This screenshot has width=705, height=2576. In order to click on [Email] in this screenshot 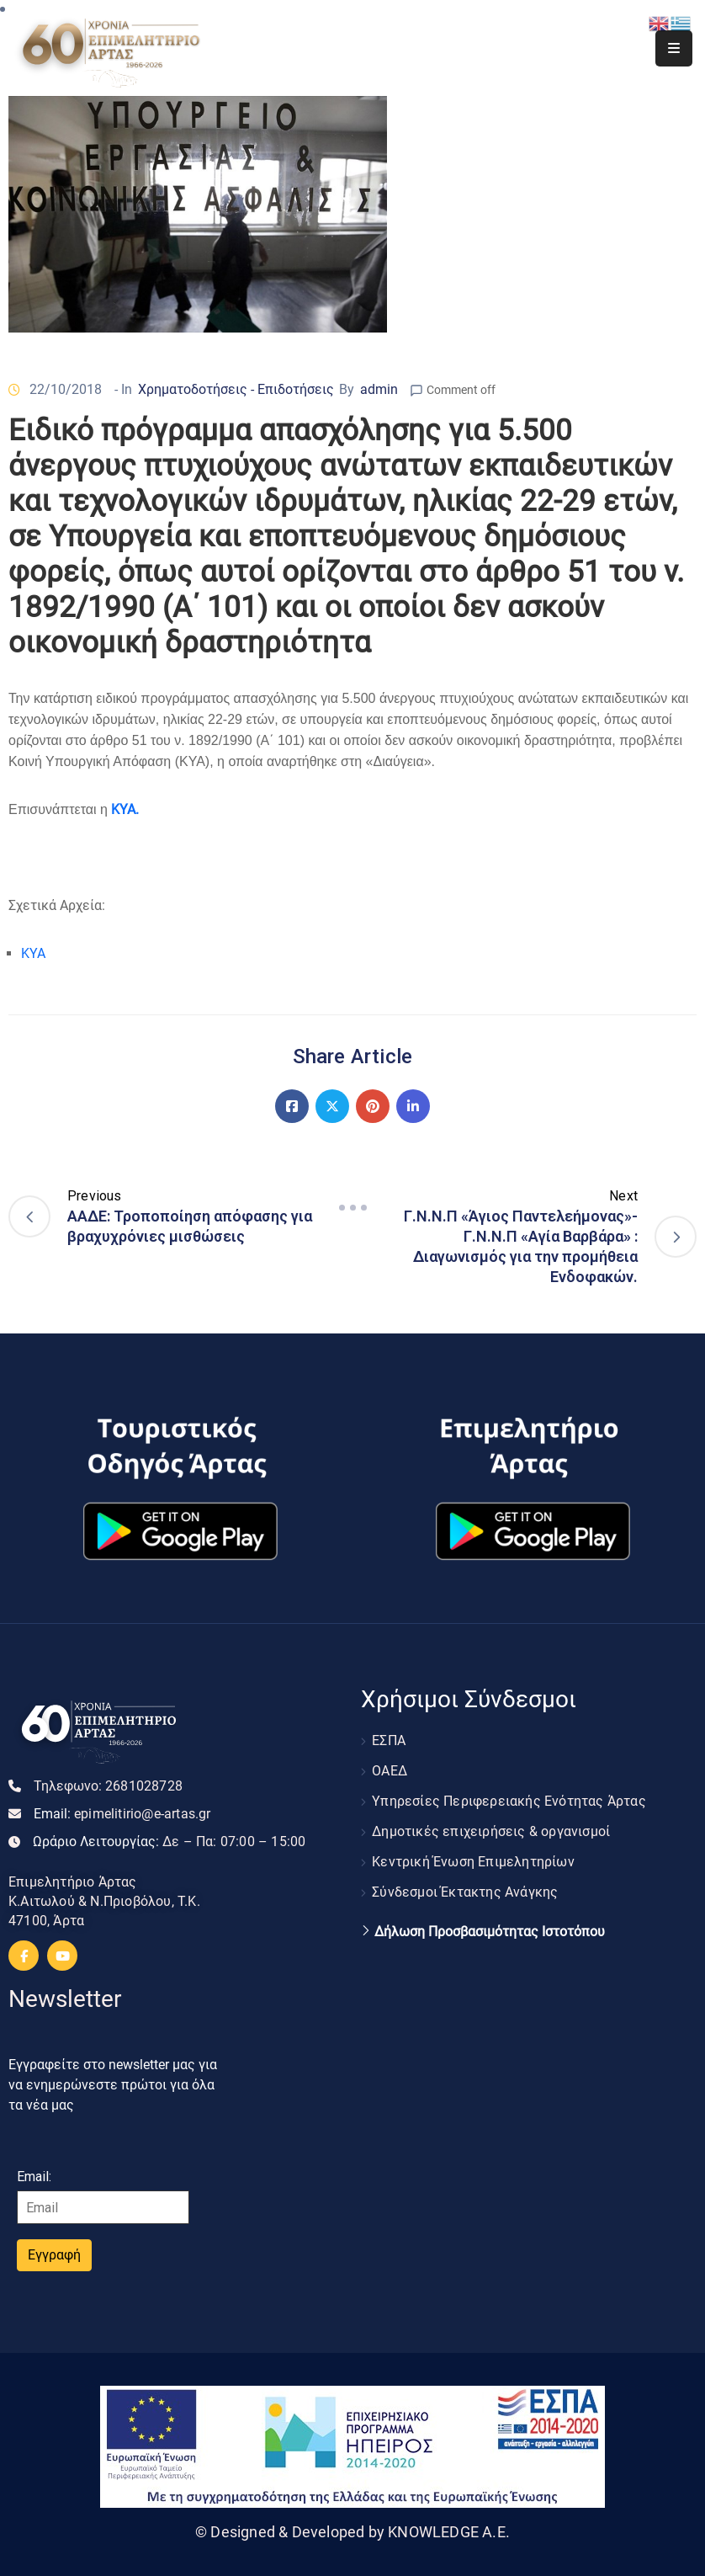, I will do `click(103, 2207)`.